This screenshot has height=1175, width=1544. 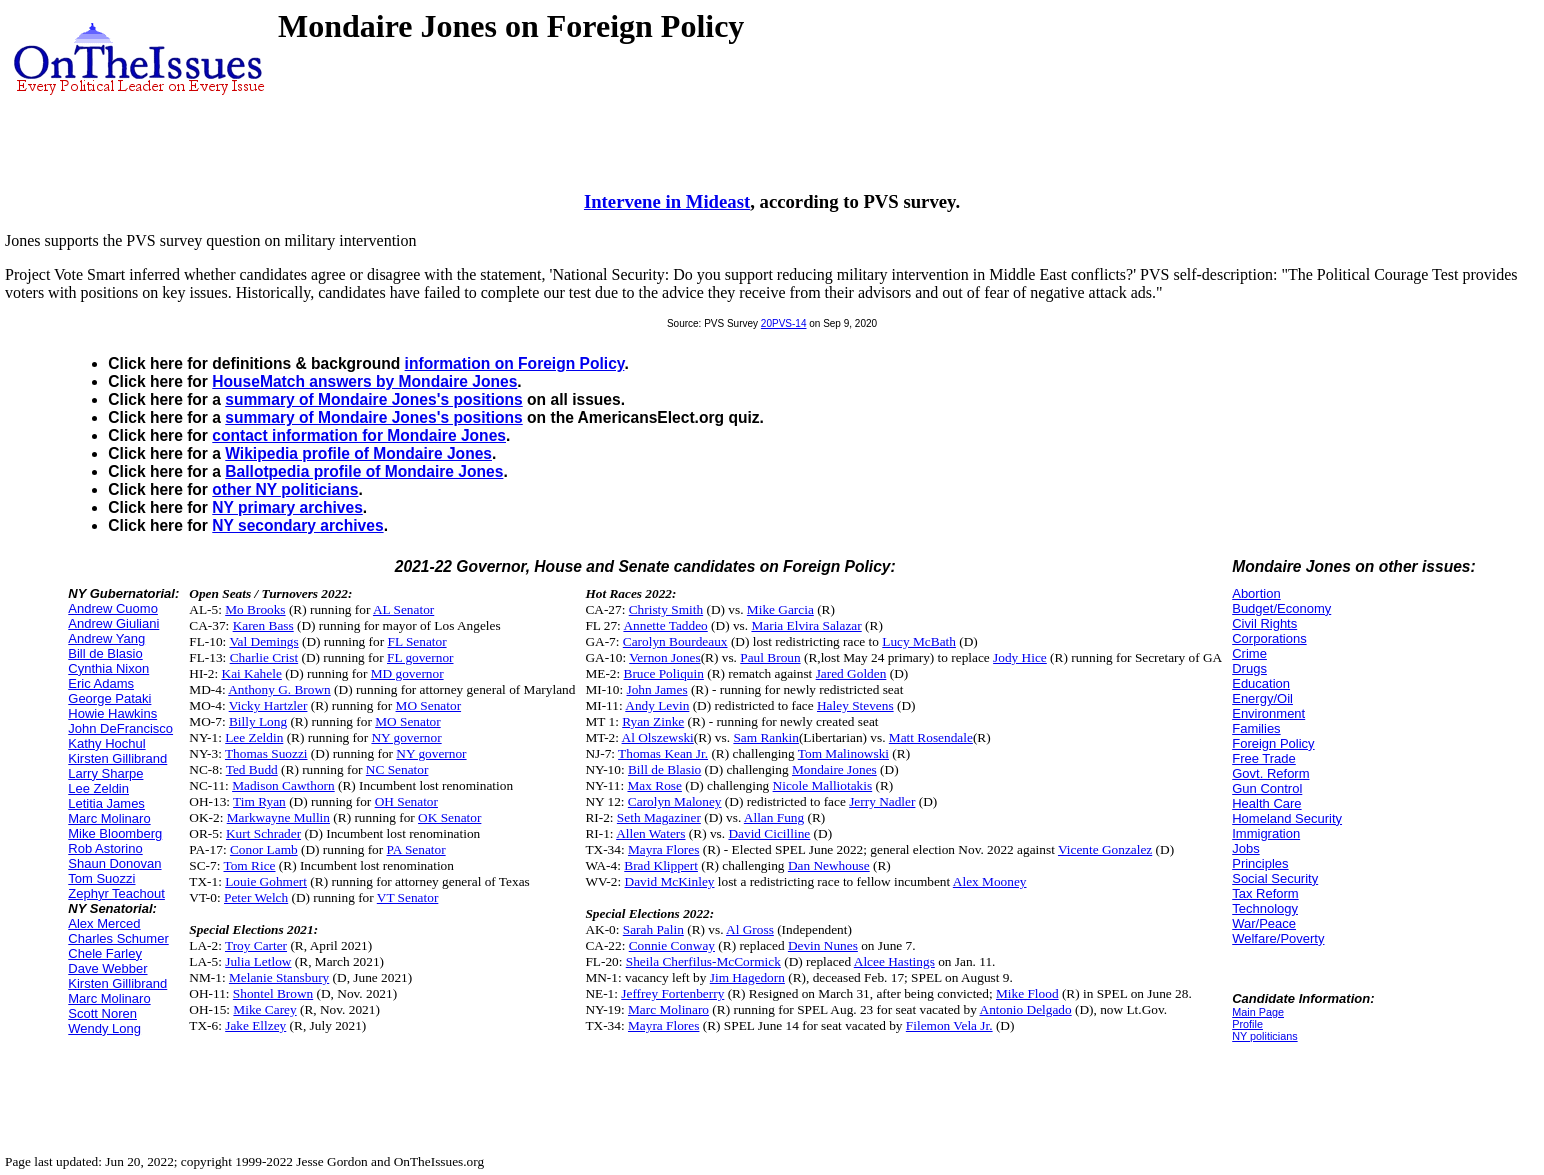 What do you see at coordinates (1275, 878) in the screenshot?
I see `Social Security` at bounding box center [1275, 878].